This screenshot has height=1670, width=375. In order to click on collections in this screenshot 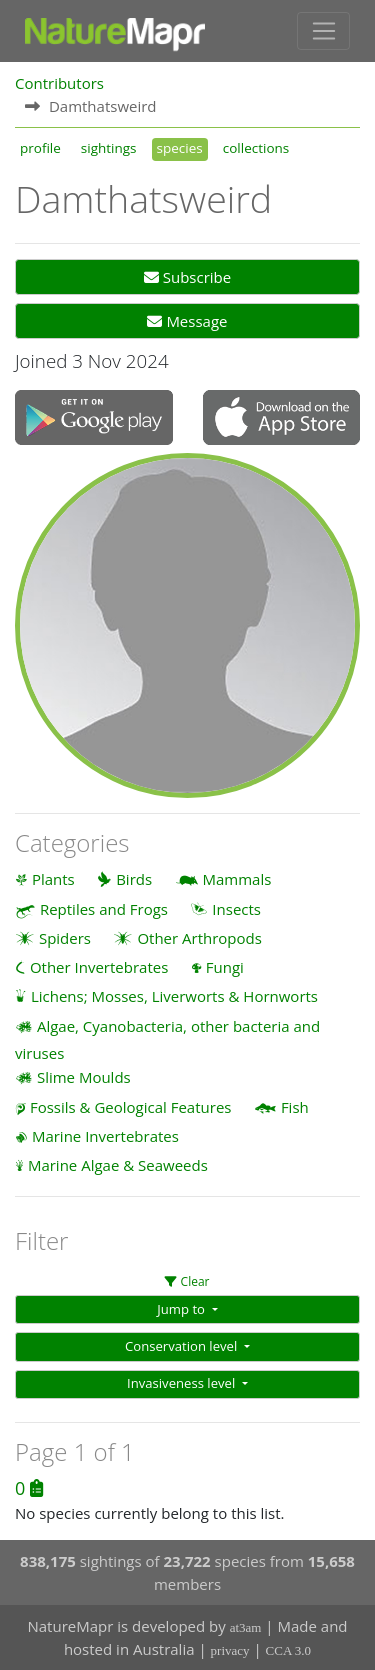, I will do `click(256, 148)`.